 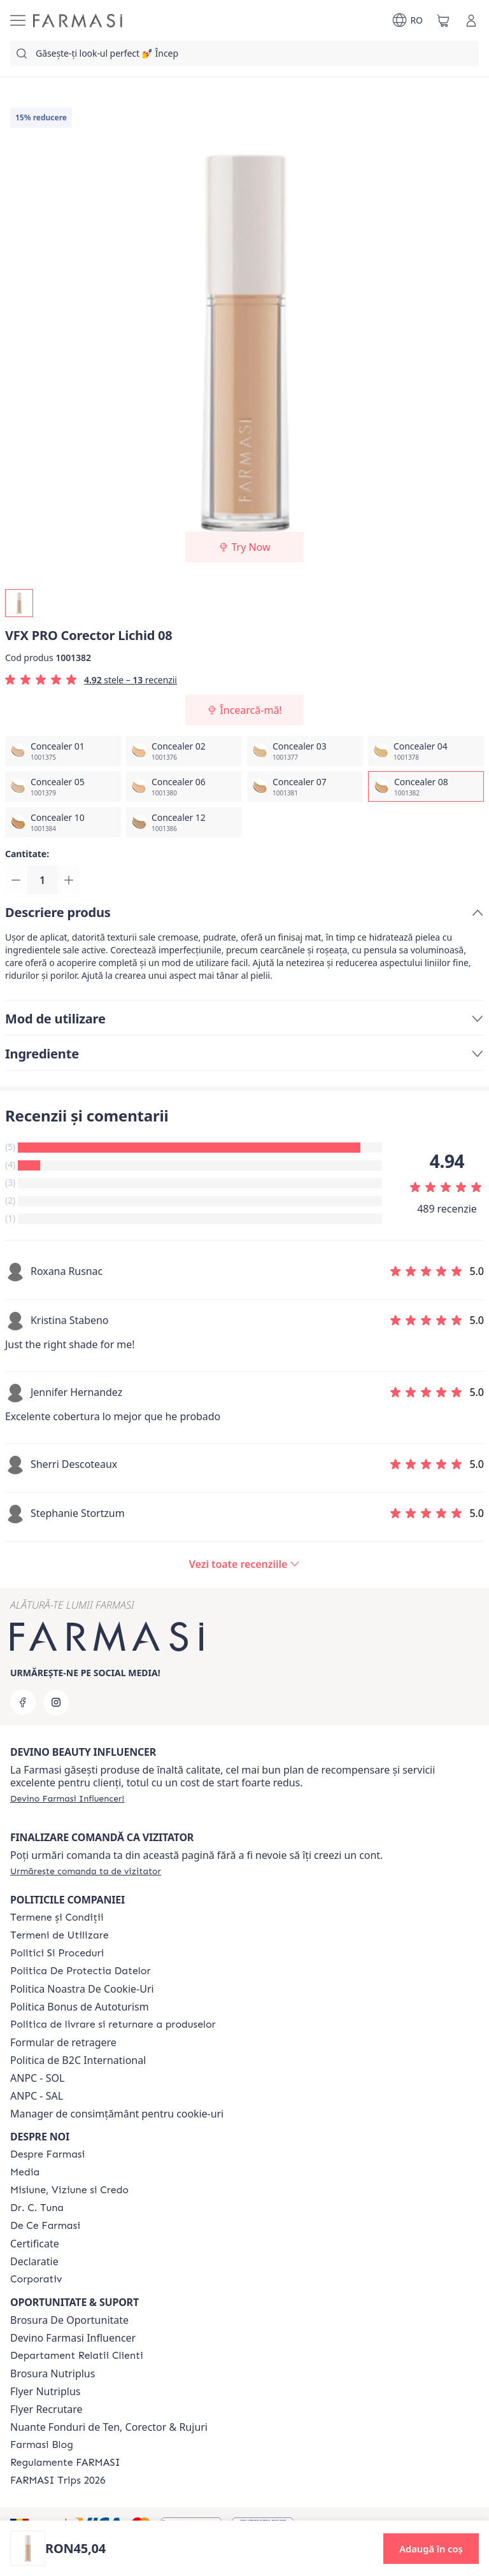 I want to click on [/farmasi/productDetail/vfx-pro-corector-lichid-08concealer-06], so click(x=184, y=786).